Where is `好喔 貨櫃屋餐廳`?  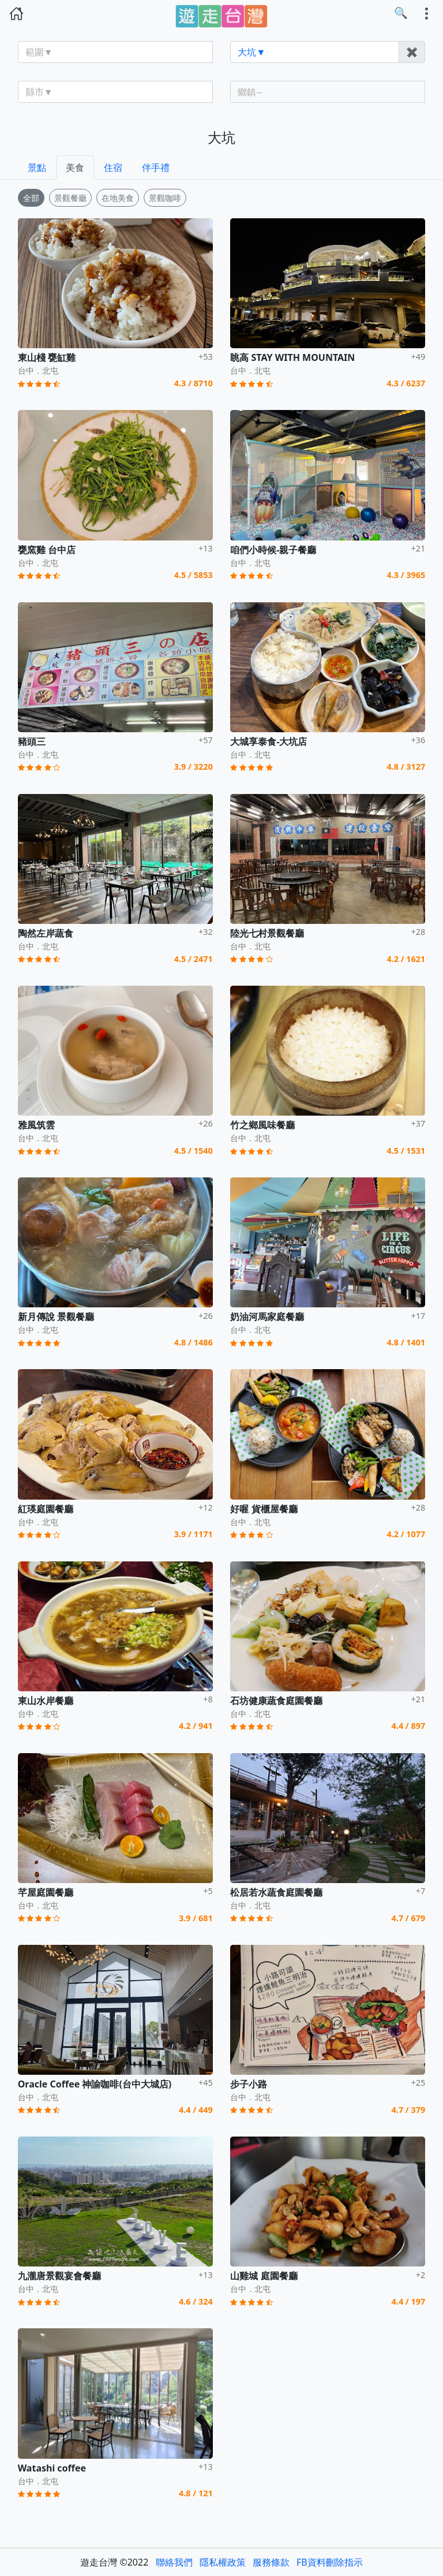
好喔 貨櫃屋餐廳 is located at coordinates (263, 1509).